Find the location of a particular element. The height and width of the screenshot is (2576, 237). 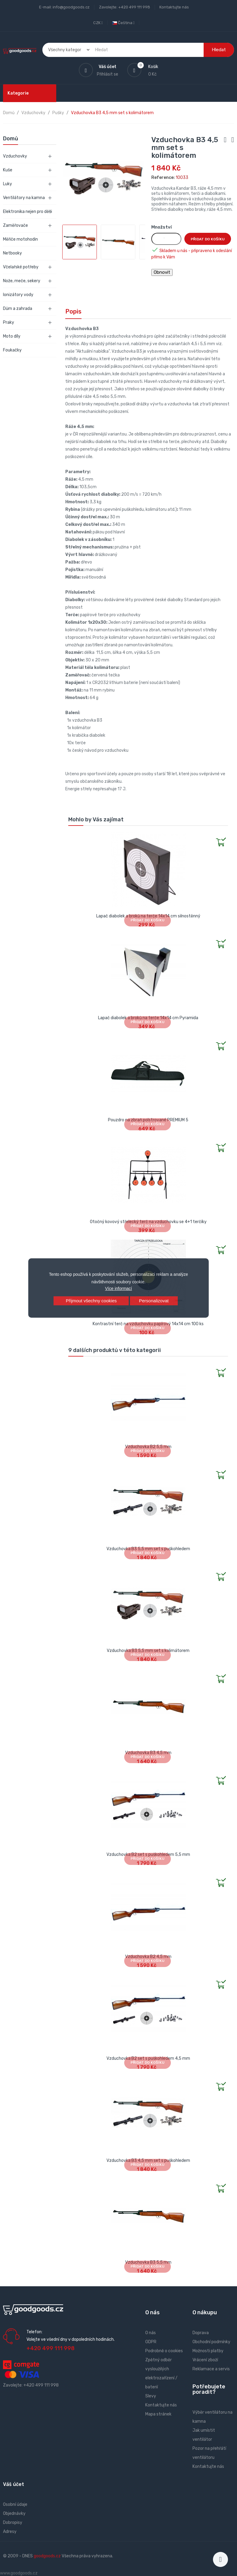

Ventilátory na kamna is located at coordinates (24, 197).